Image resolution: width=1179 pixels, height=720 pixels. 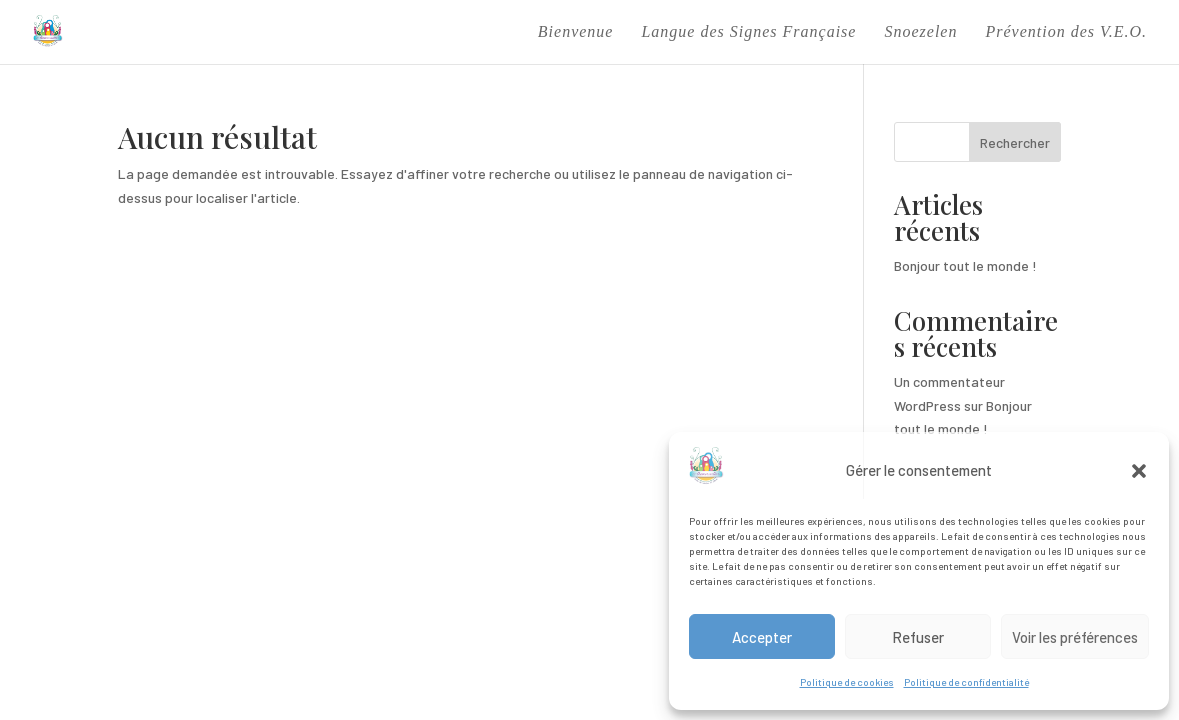 What do you see at coordinates (918, 637) in the screenshot?
I see `Refuser` at bounding box center [918, 637].